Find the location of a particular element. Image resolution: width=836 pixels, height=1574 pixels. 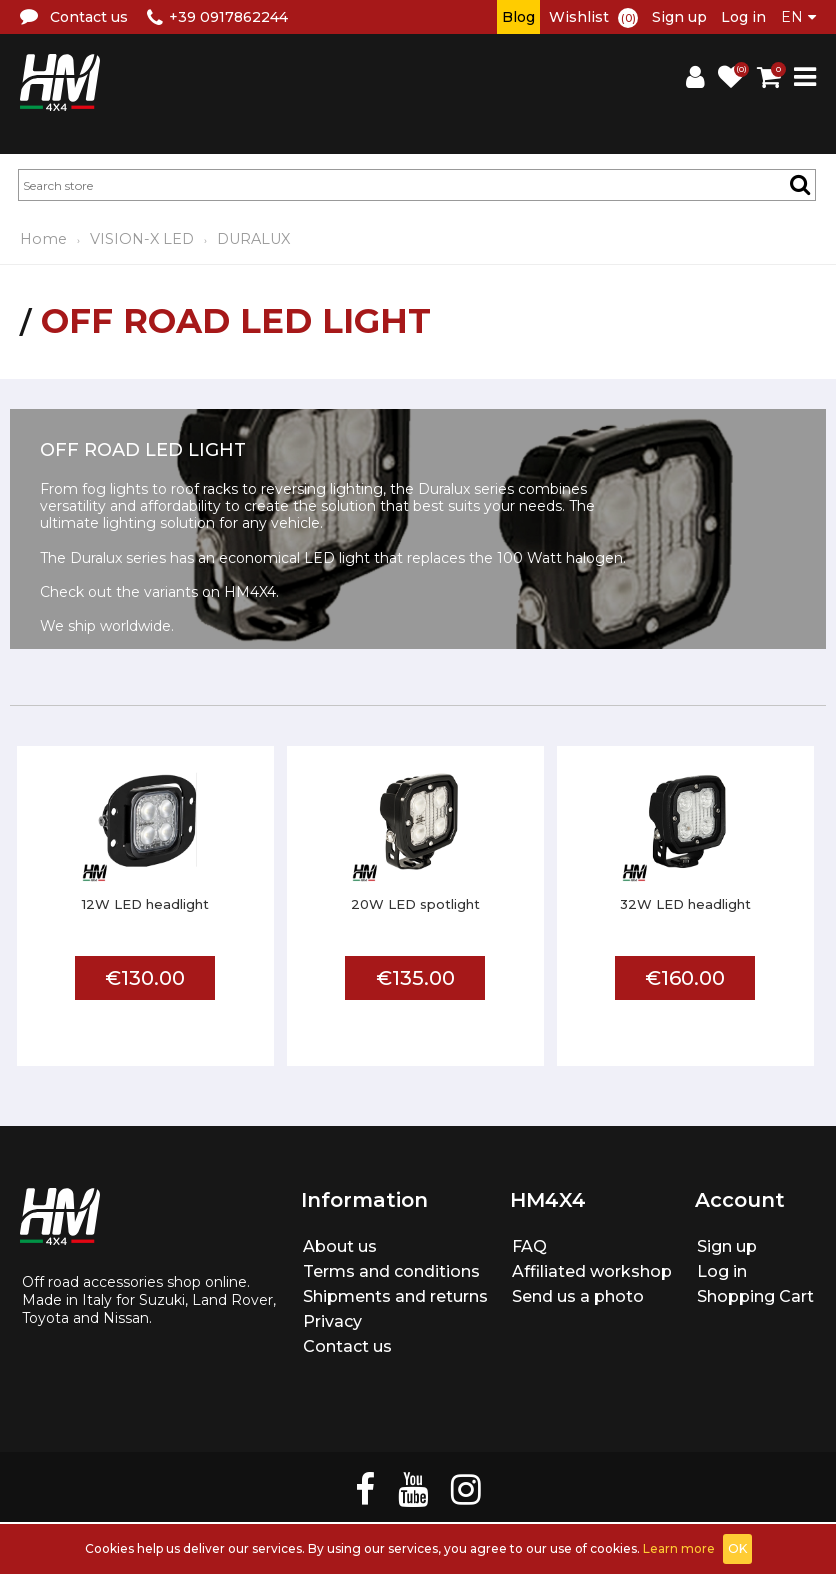

Privacy is located at coordinates (332, 1321).